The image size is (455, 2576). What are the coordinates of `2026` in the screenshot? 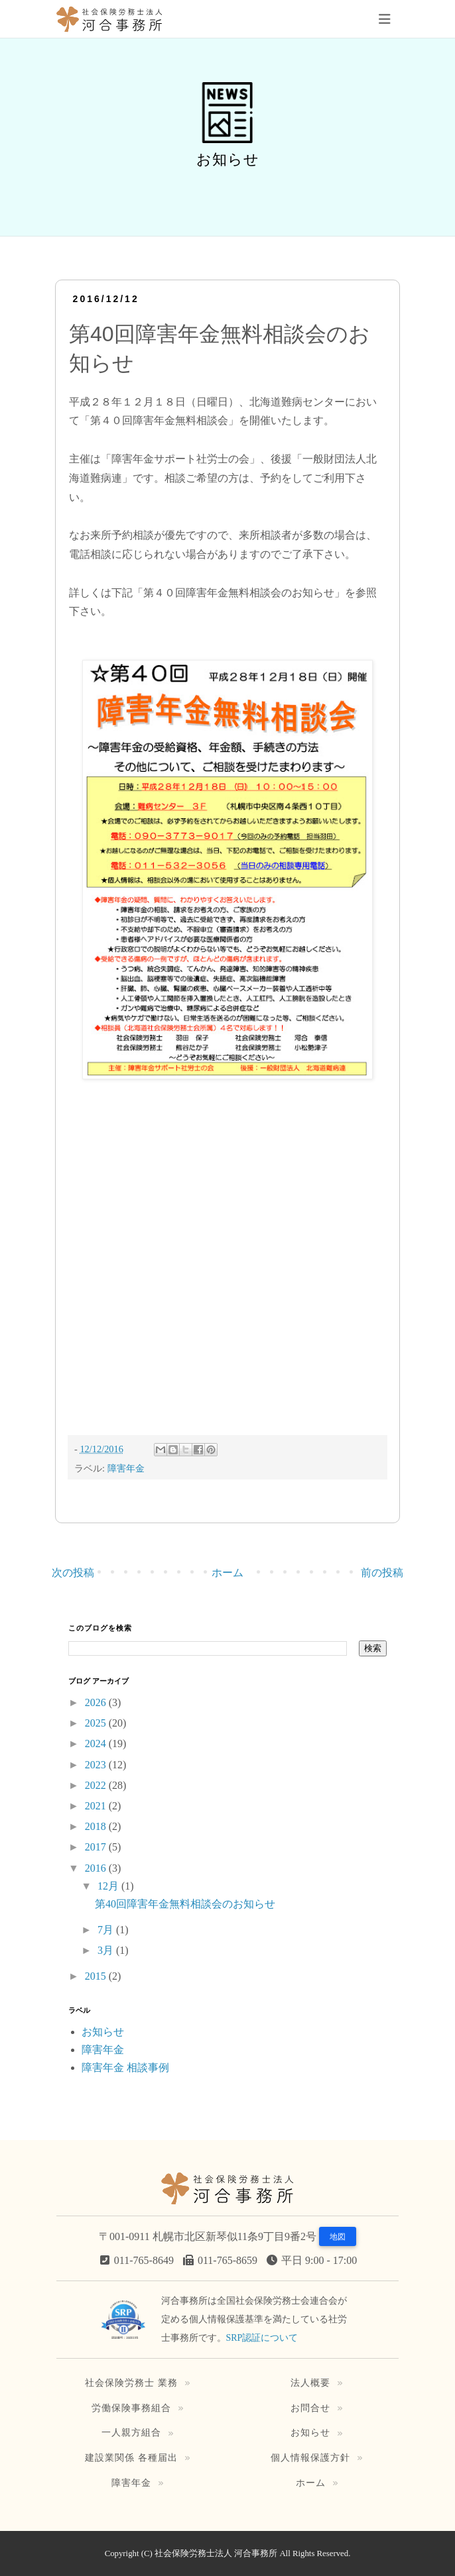 It's located at (97, 1702).